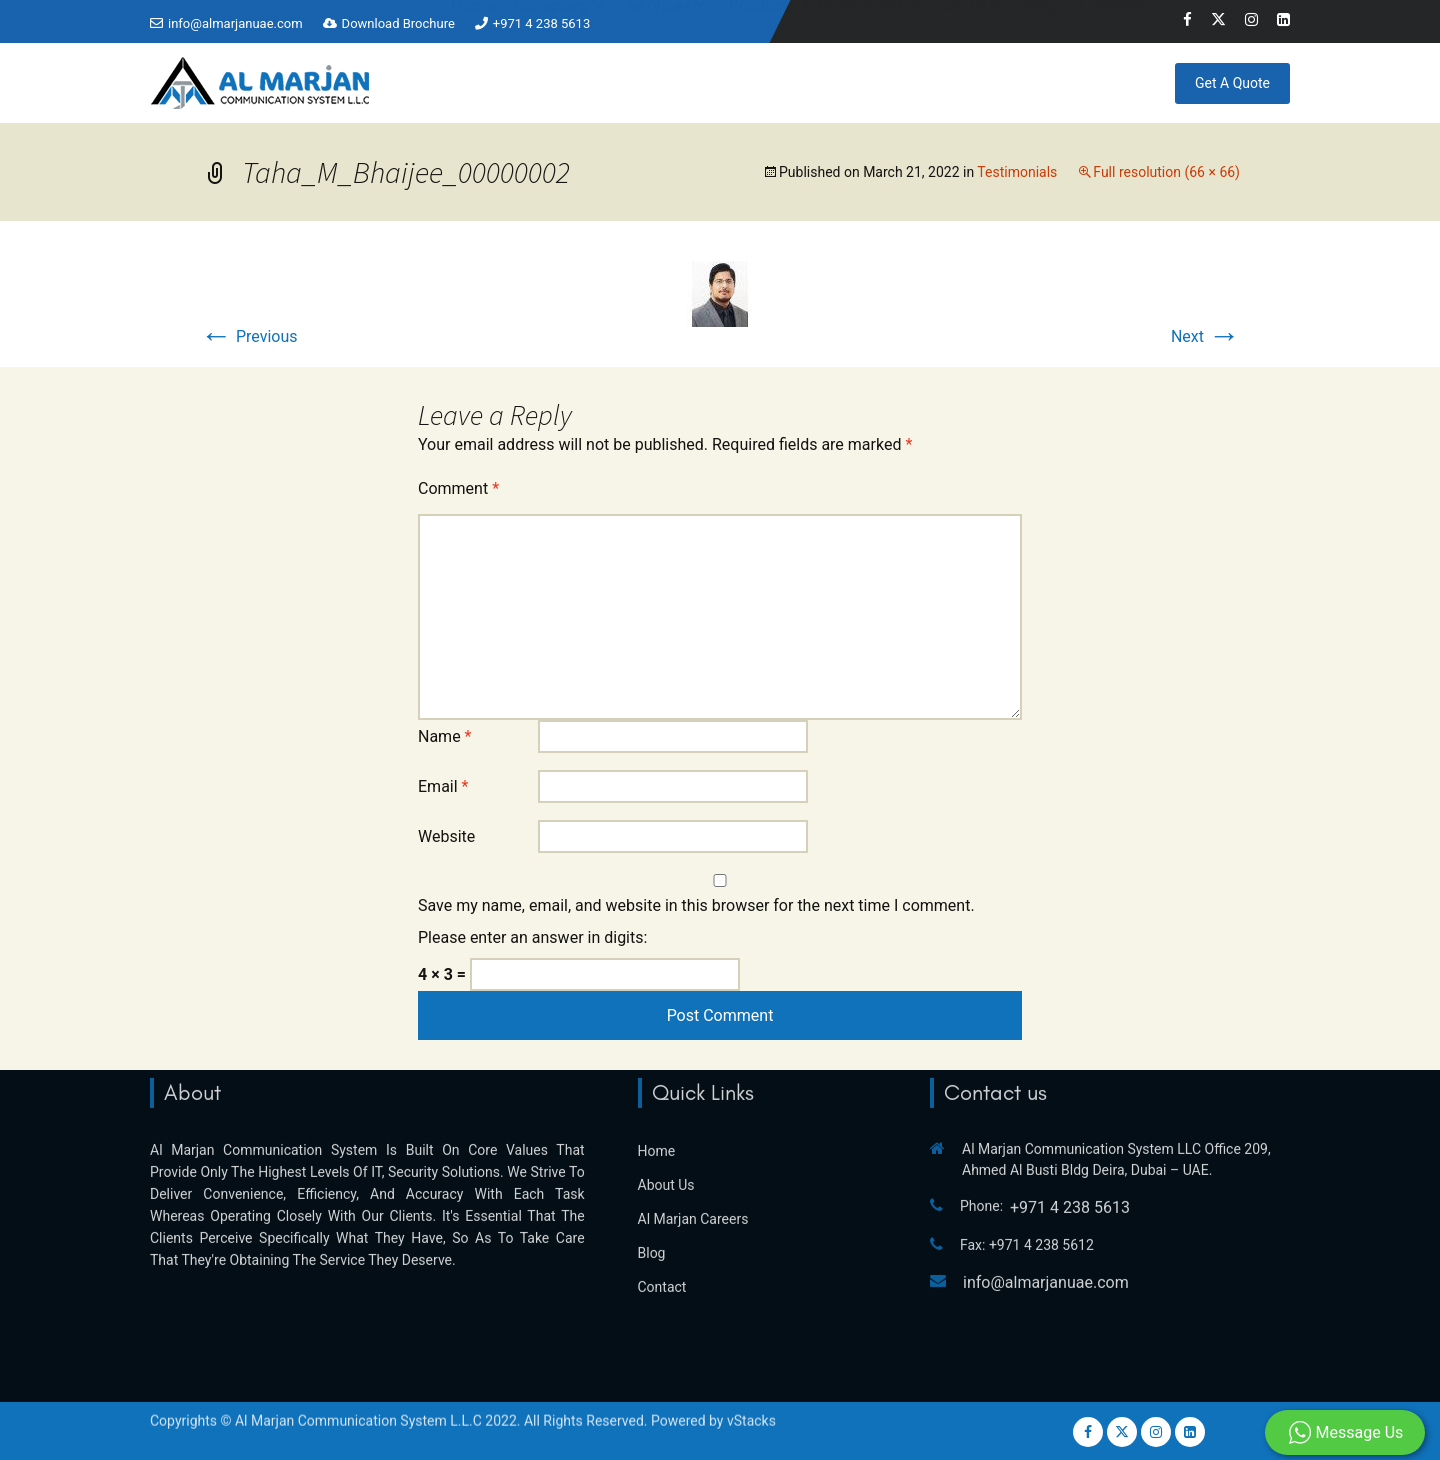  Describe the element at coordinates (1345, 1433) in the screenshot. I see `Message Us` at that location.